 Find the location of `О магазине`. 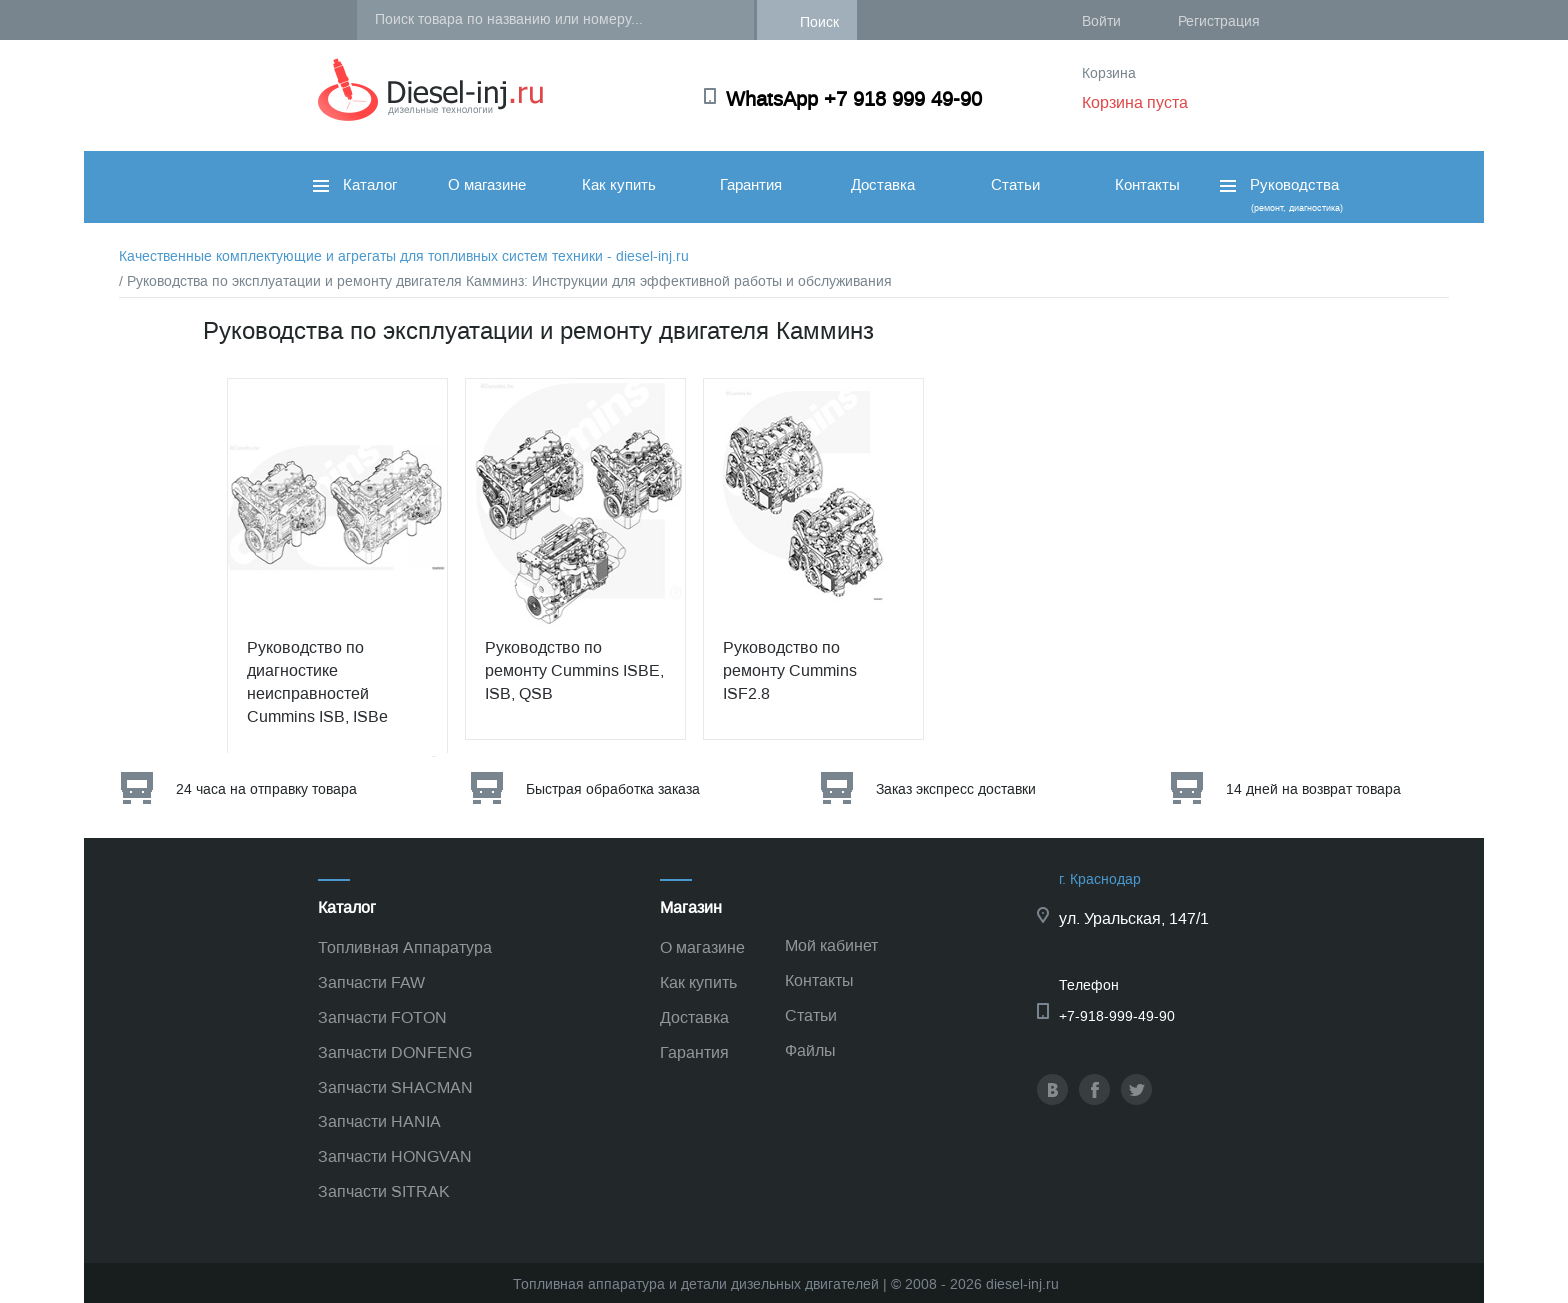

О магазине is located at coordinates (487, 185).